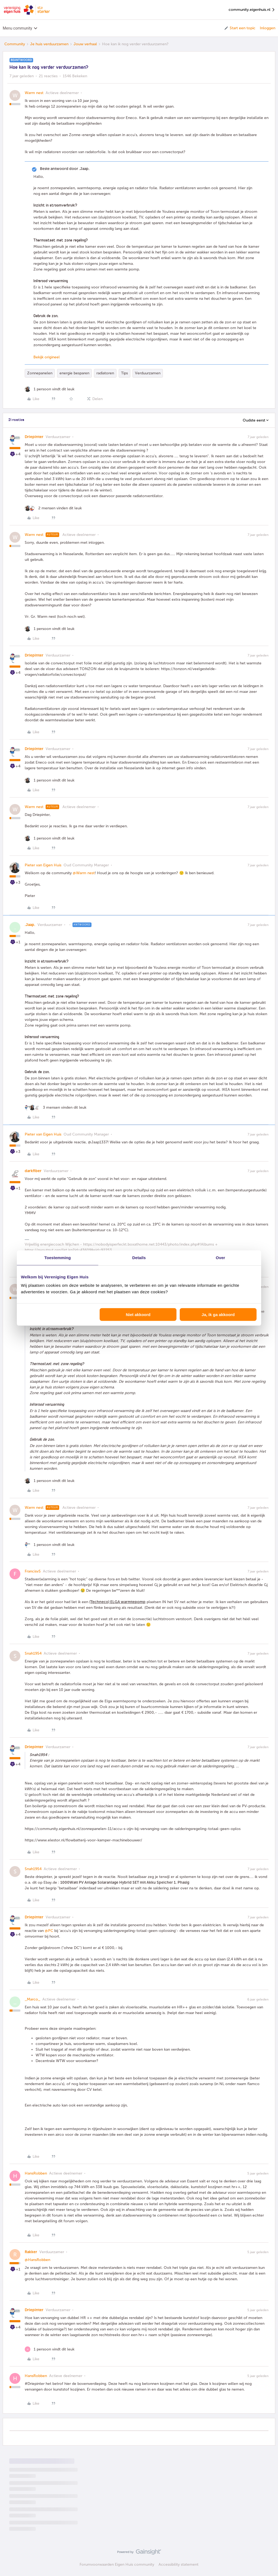 The width and height of the screenshot is (278, 2576). Describe the element at coordinates (220, 1257) in the screenshot. I see `Over [tab]` at that location.